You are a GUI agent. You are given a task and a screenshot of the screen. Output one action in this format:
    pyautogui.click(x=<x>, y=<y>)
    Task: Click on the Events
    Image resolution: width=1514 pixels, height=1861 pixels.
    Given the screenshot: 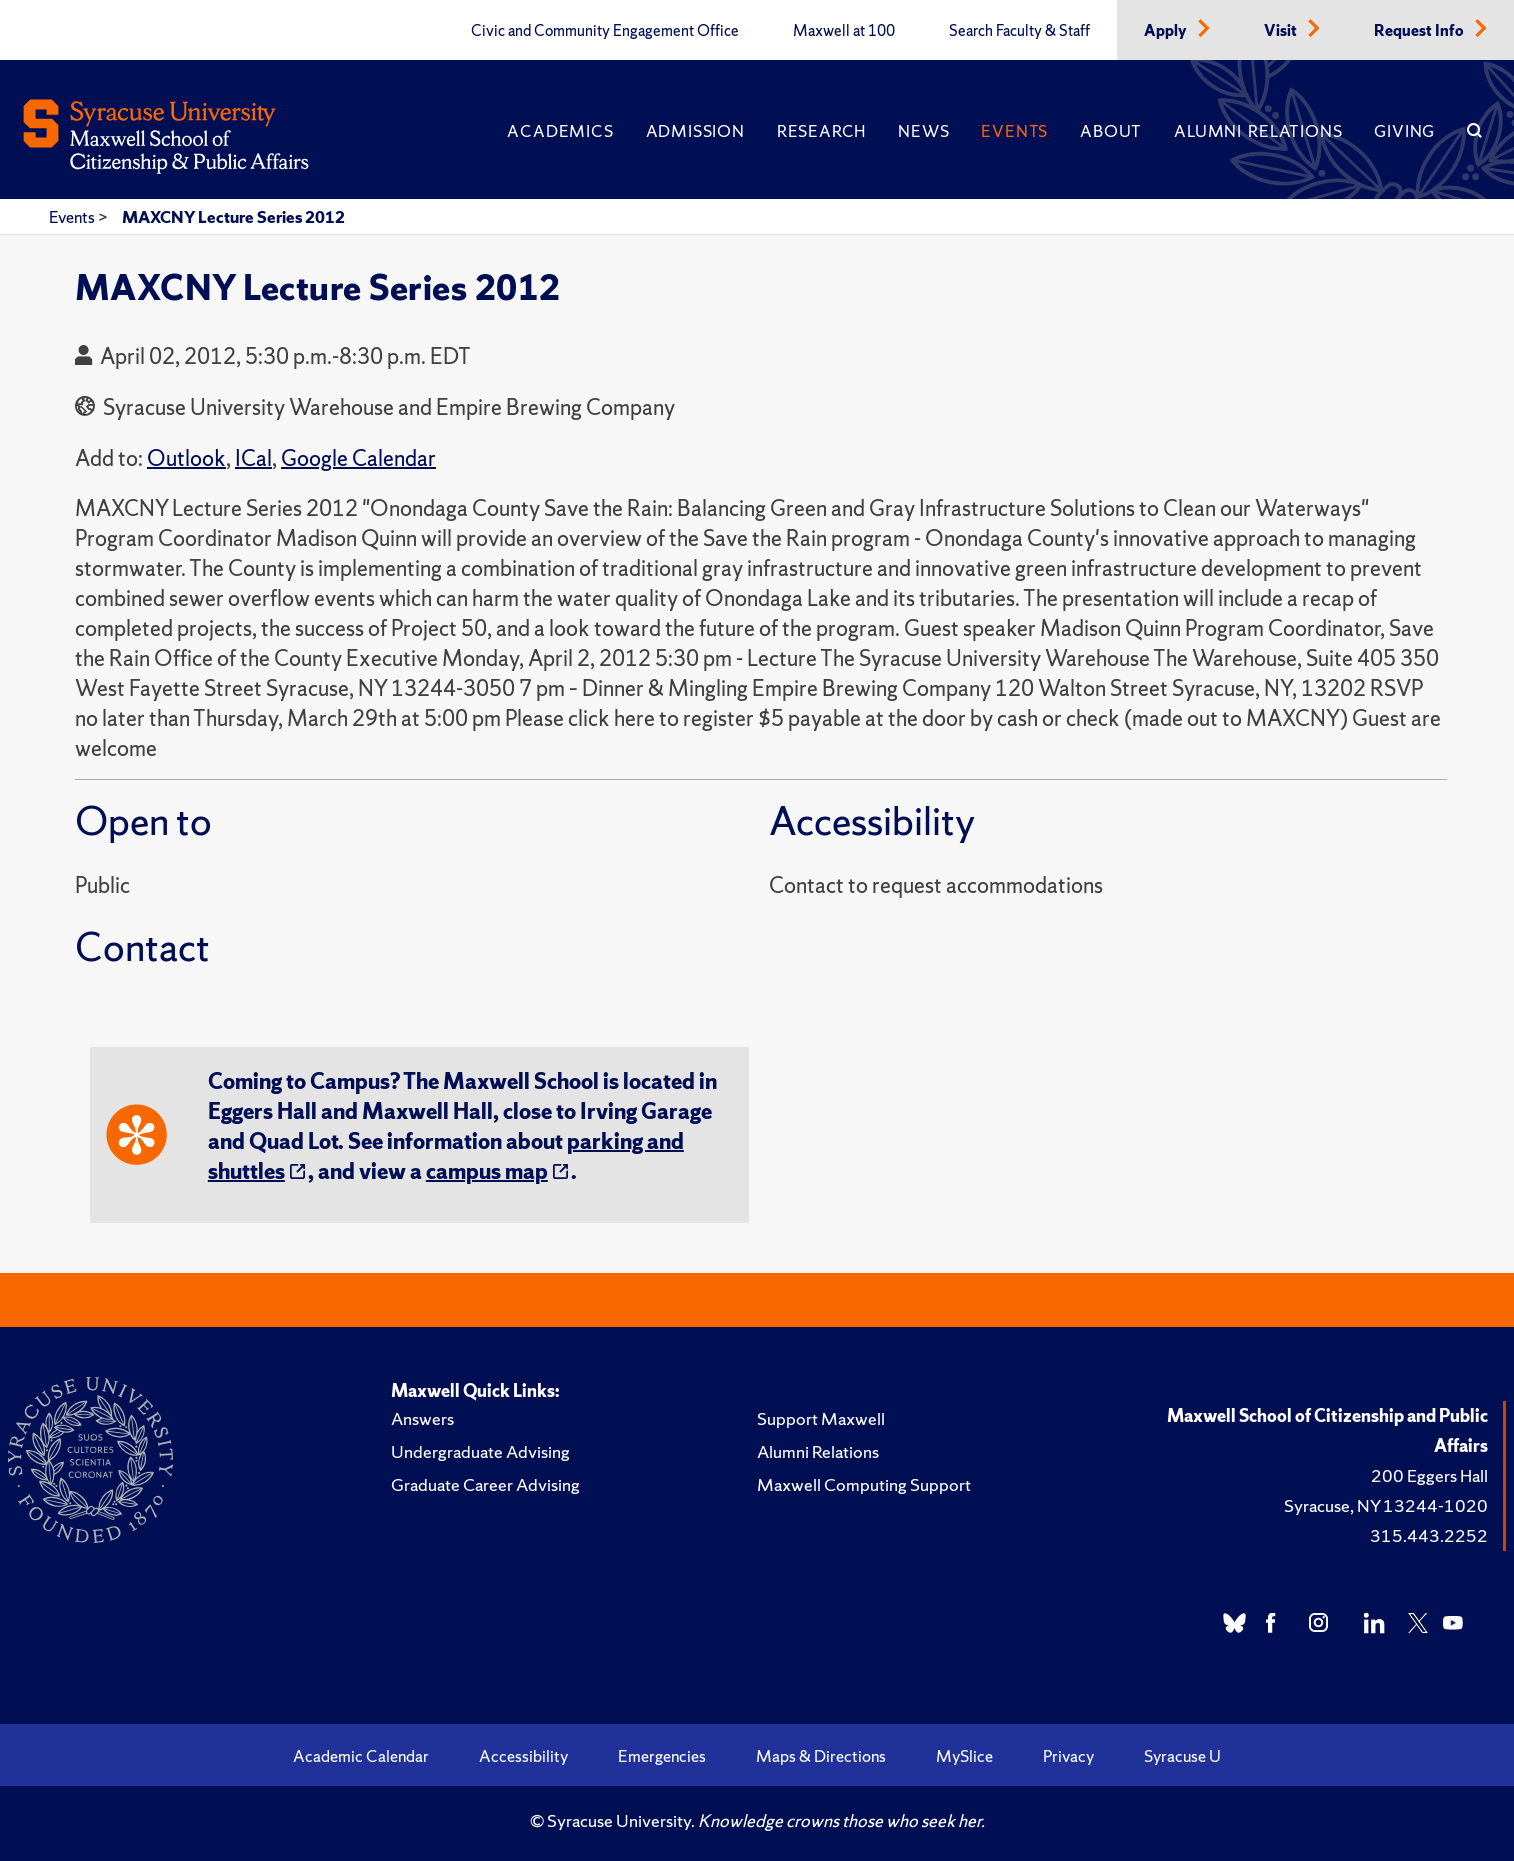 What is the action you would take?
    pyautogui.click(x=1014, y=131)
    